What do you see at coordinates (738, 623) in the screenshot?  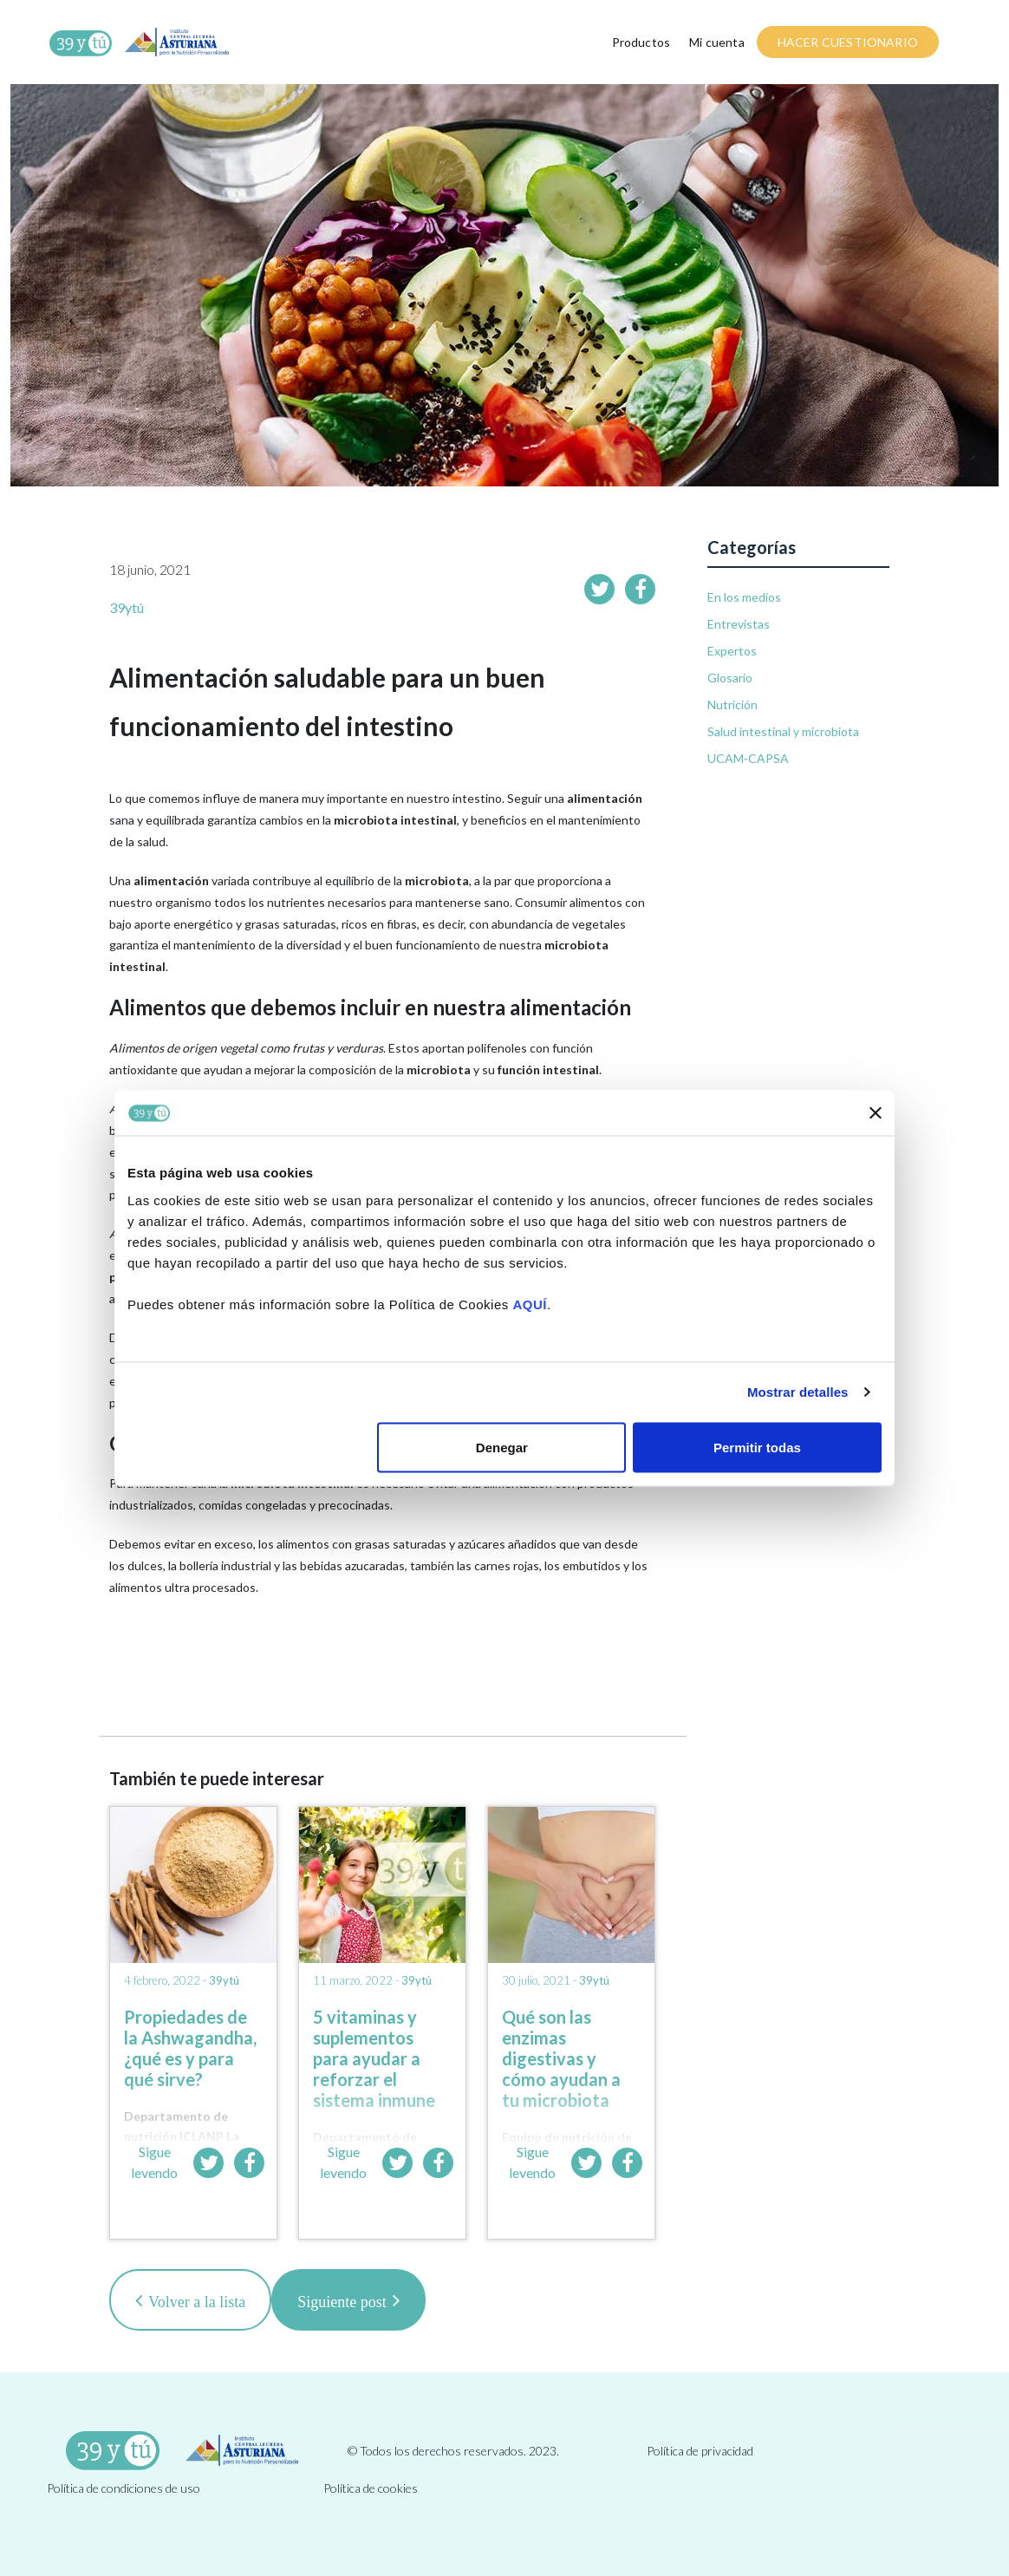 I see `Entrevistas` at bounding box center [738, 623].